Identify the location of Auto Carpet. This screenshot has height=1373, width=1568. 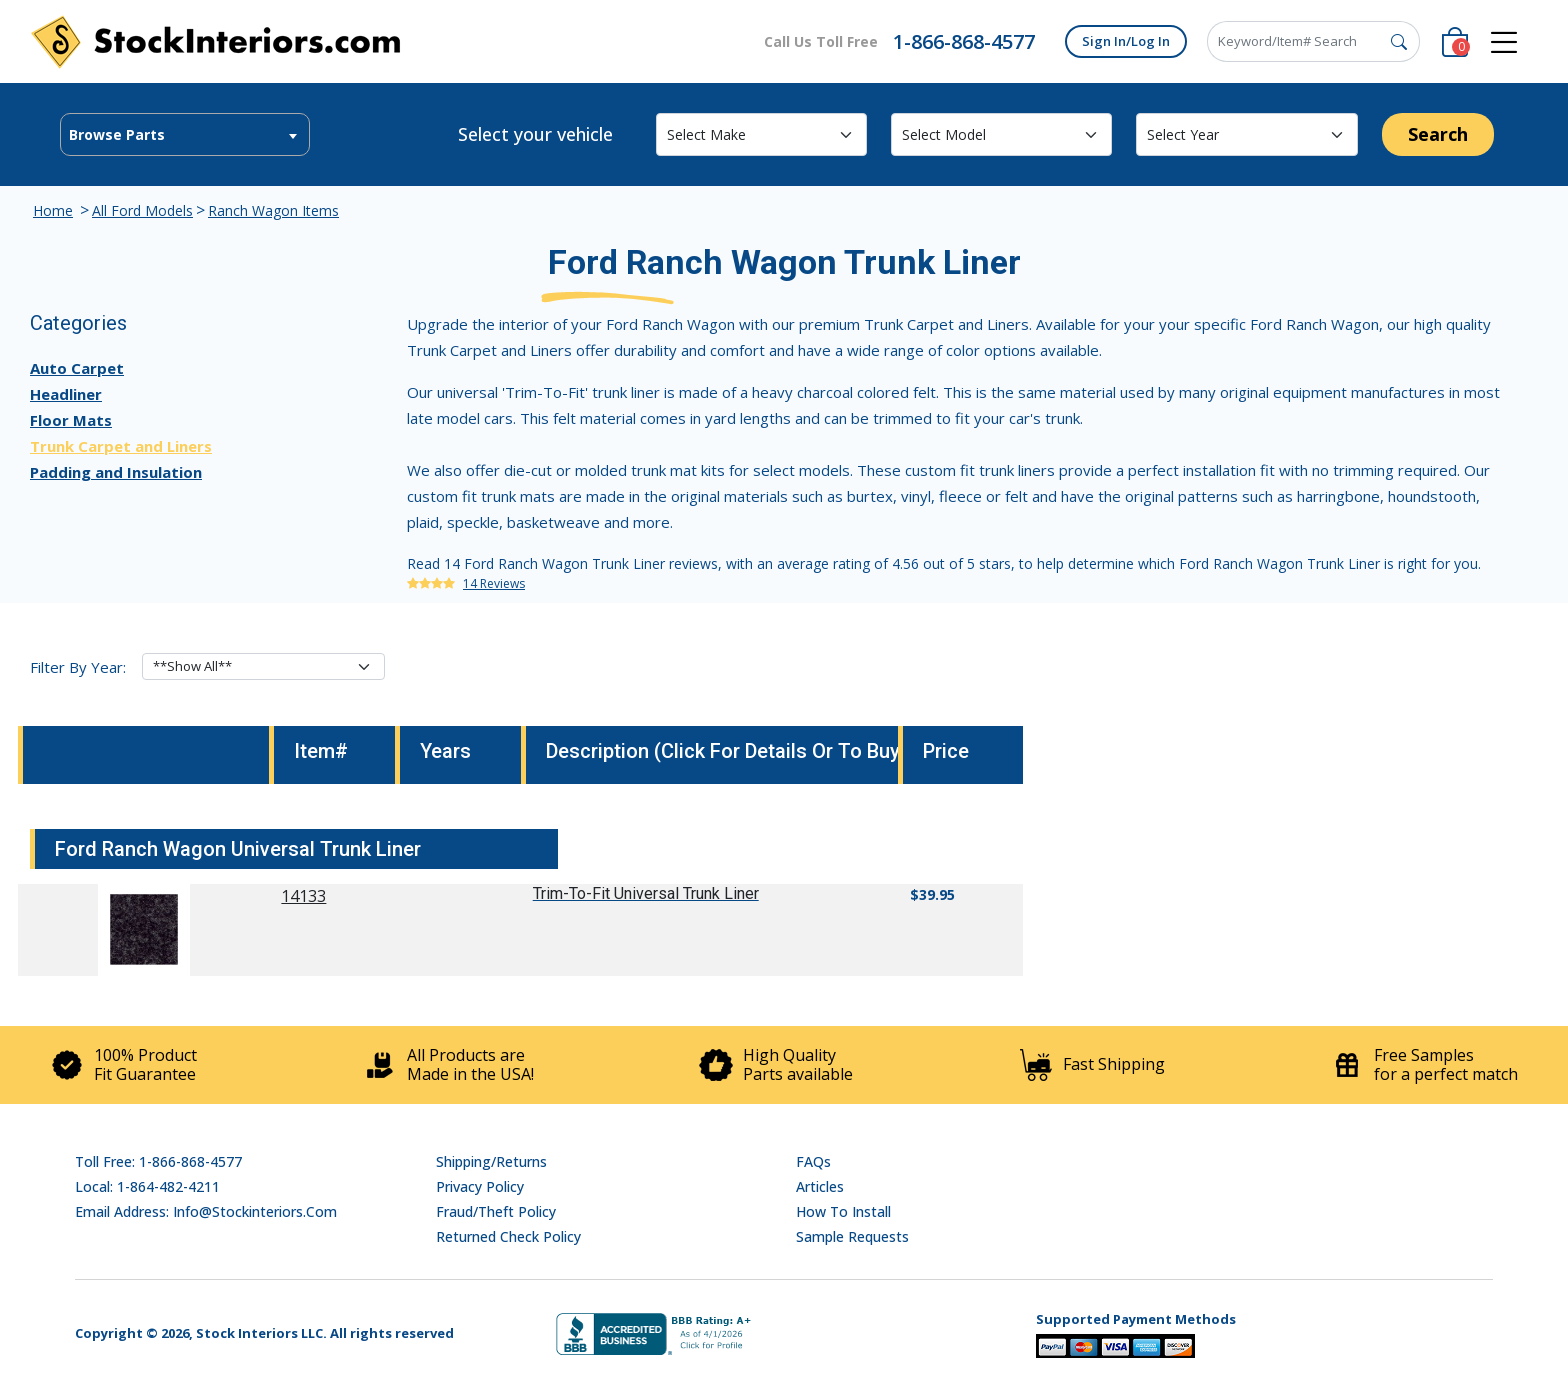
(77, 368).